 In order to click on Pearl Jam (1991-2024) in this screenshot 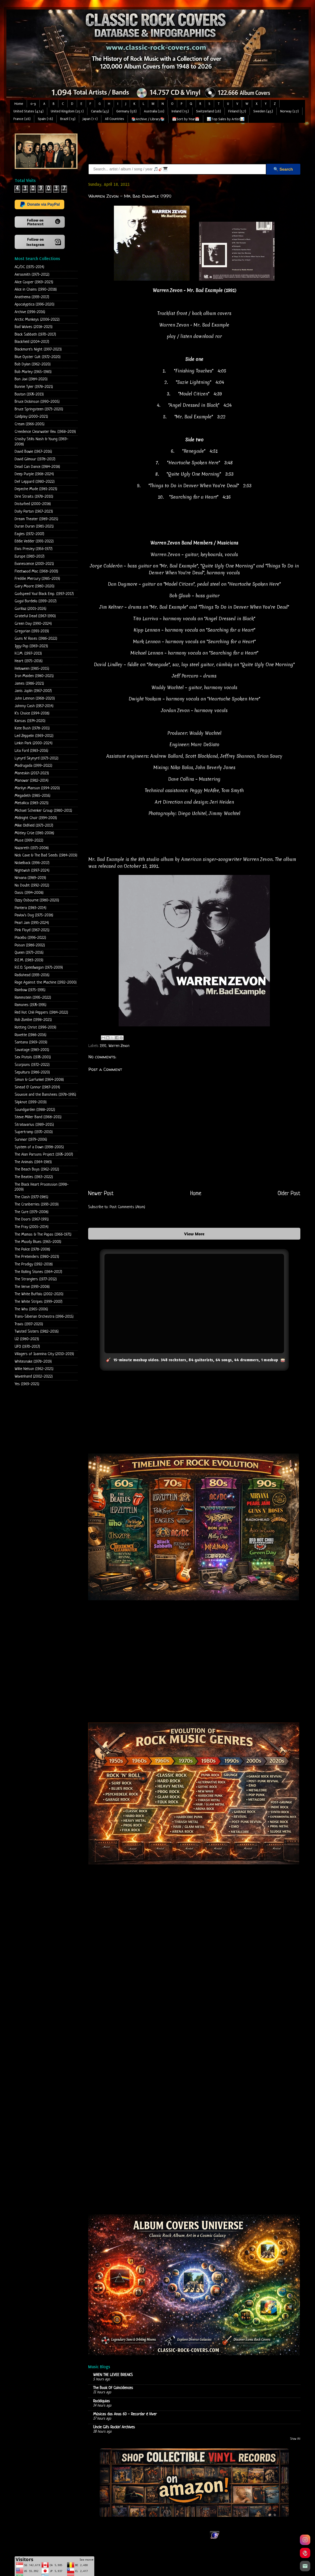, I will do `click(32, 923)`.